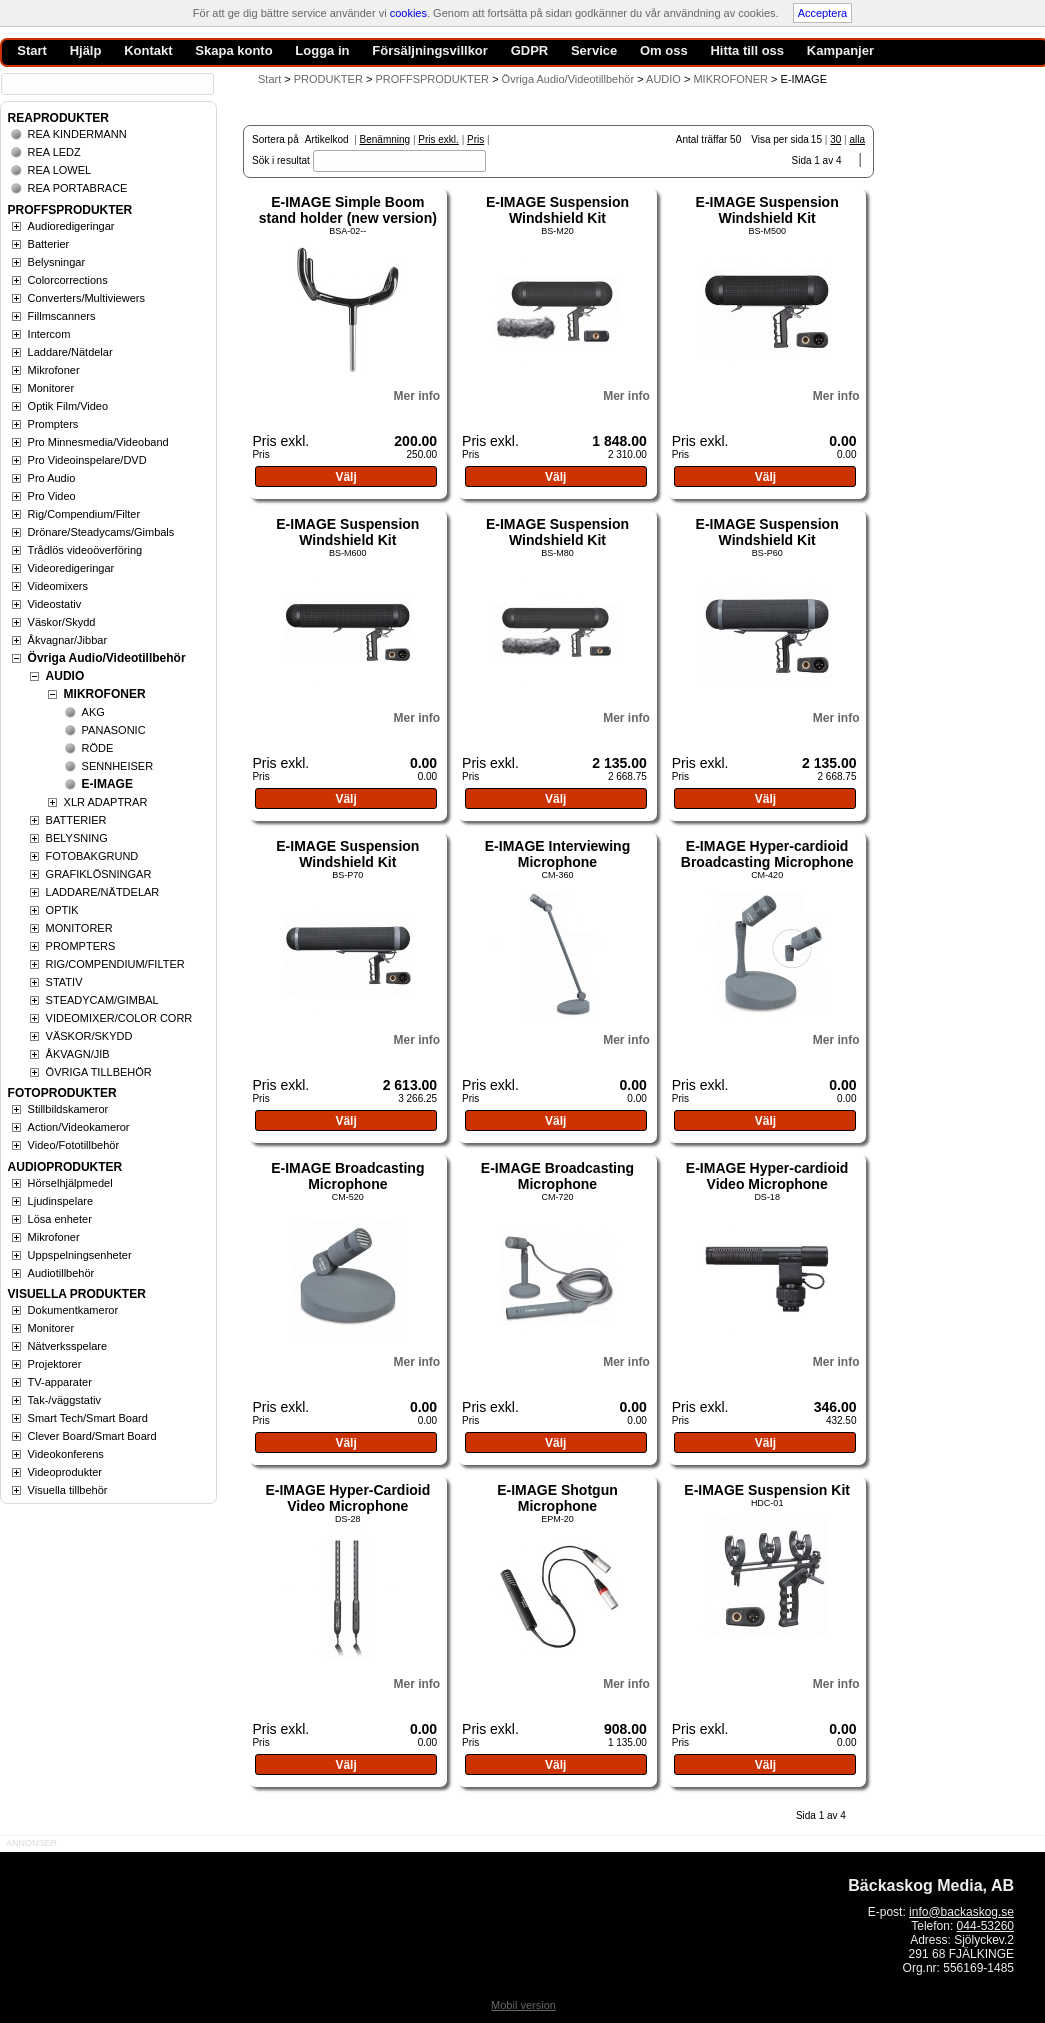  I want to click on Ljudinspelare, so click(60, 1201).